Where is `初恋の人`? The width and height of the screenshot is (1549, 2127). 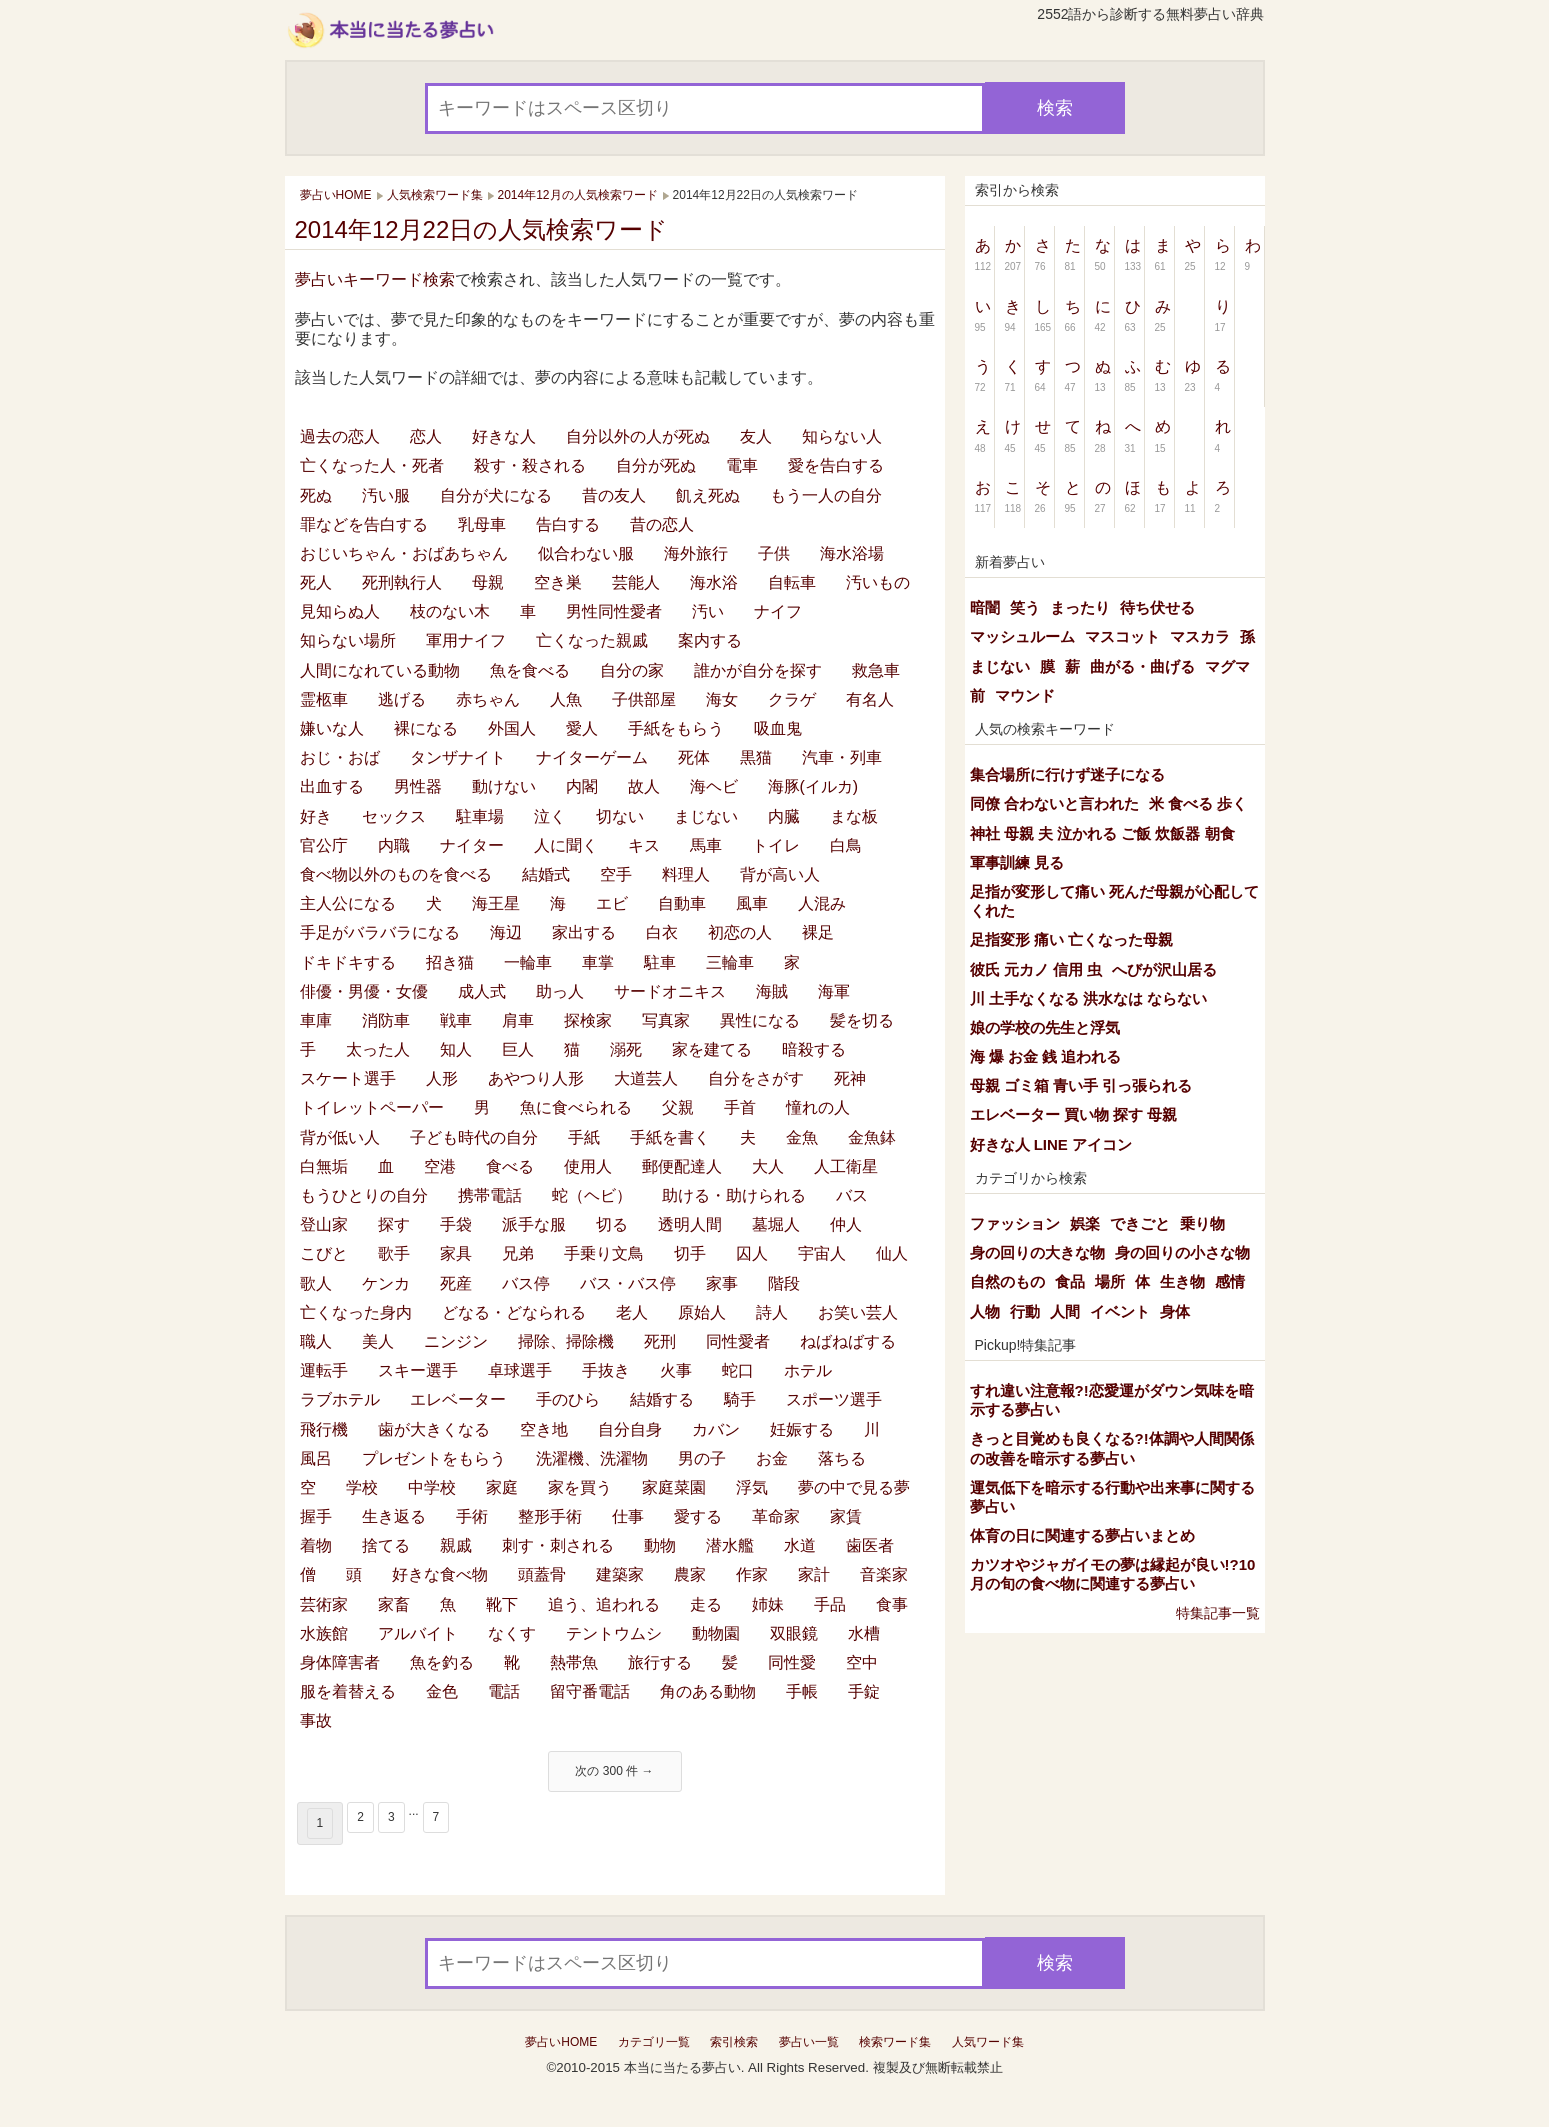 初恋の人 is located at coordinates (740, 932).